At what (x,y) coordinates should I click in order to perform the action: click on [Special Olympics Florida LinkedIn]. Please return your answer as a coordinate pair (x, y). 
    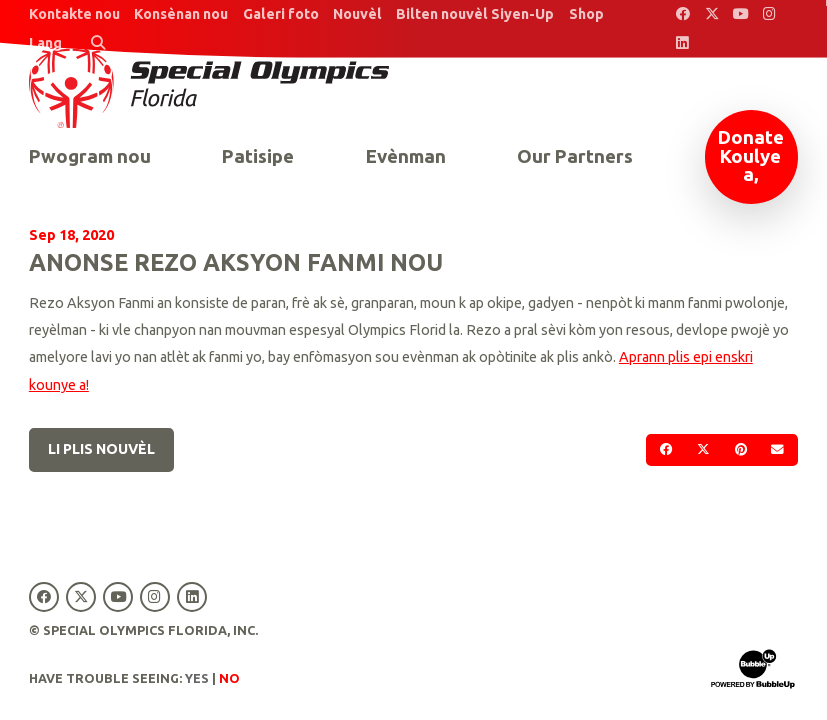
    Looking at the image, I should click on (682, 43).